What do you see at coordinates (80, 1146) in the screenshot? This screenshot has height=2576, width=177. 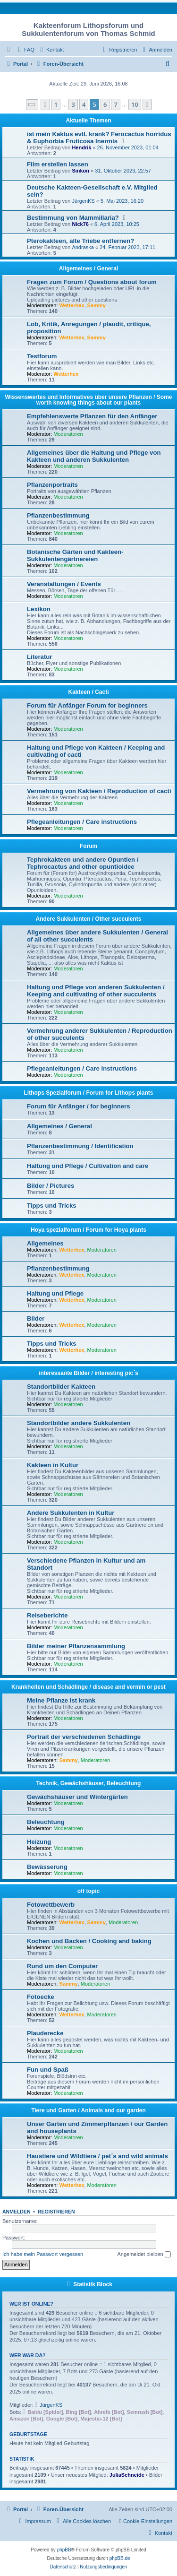 I see `Pflanzenbestimmung / Identification` at bounding box center [80, 1146].